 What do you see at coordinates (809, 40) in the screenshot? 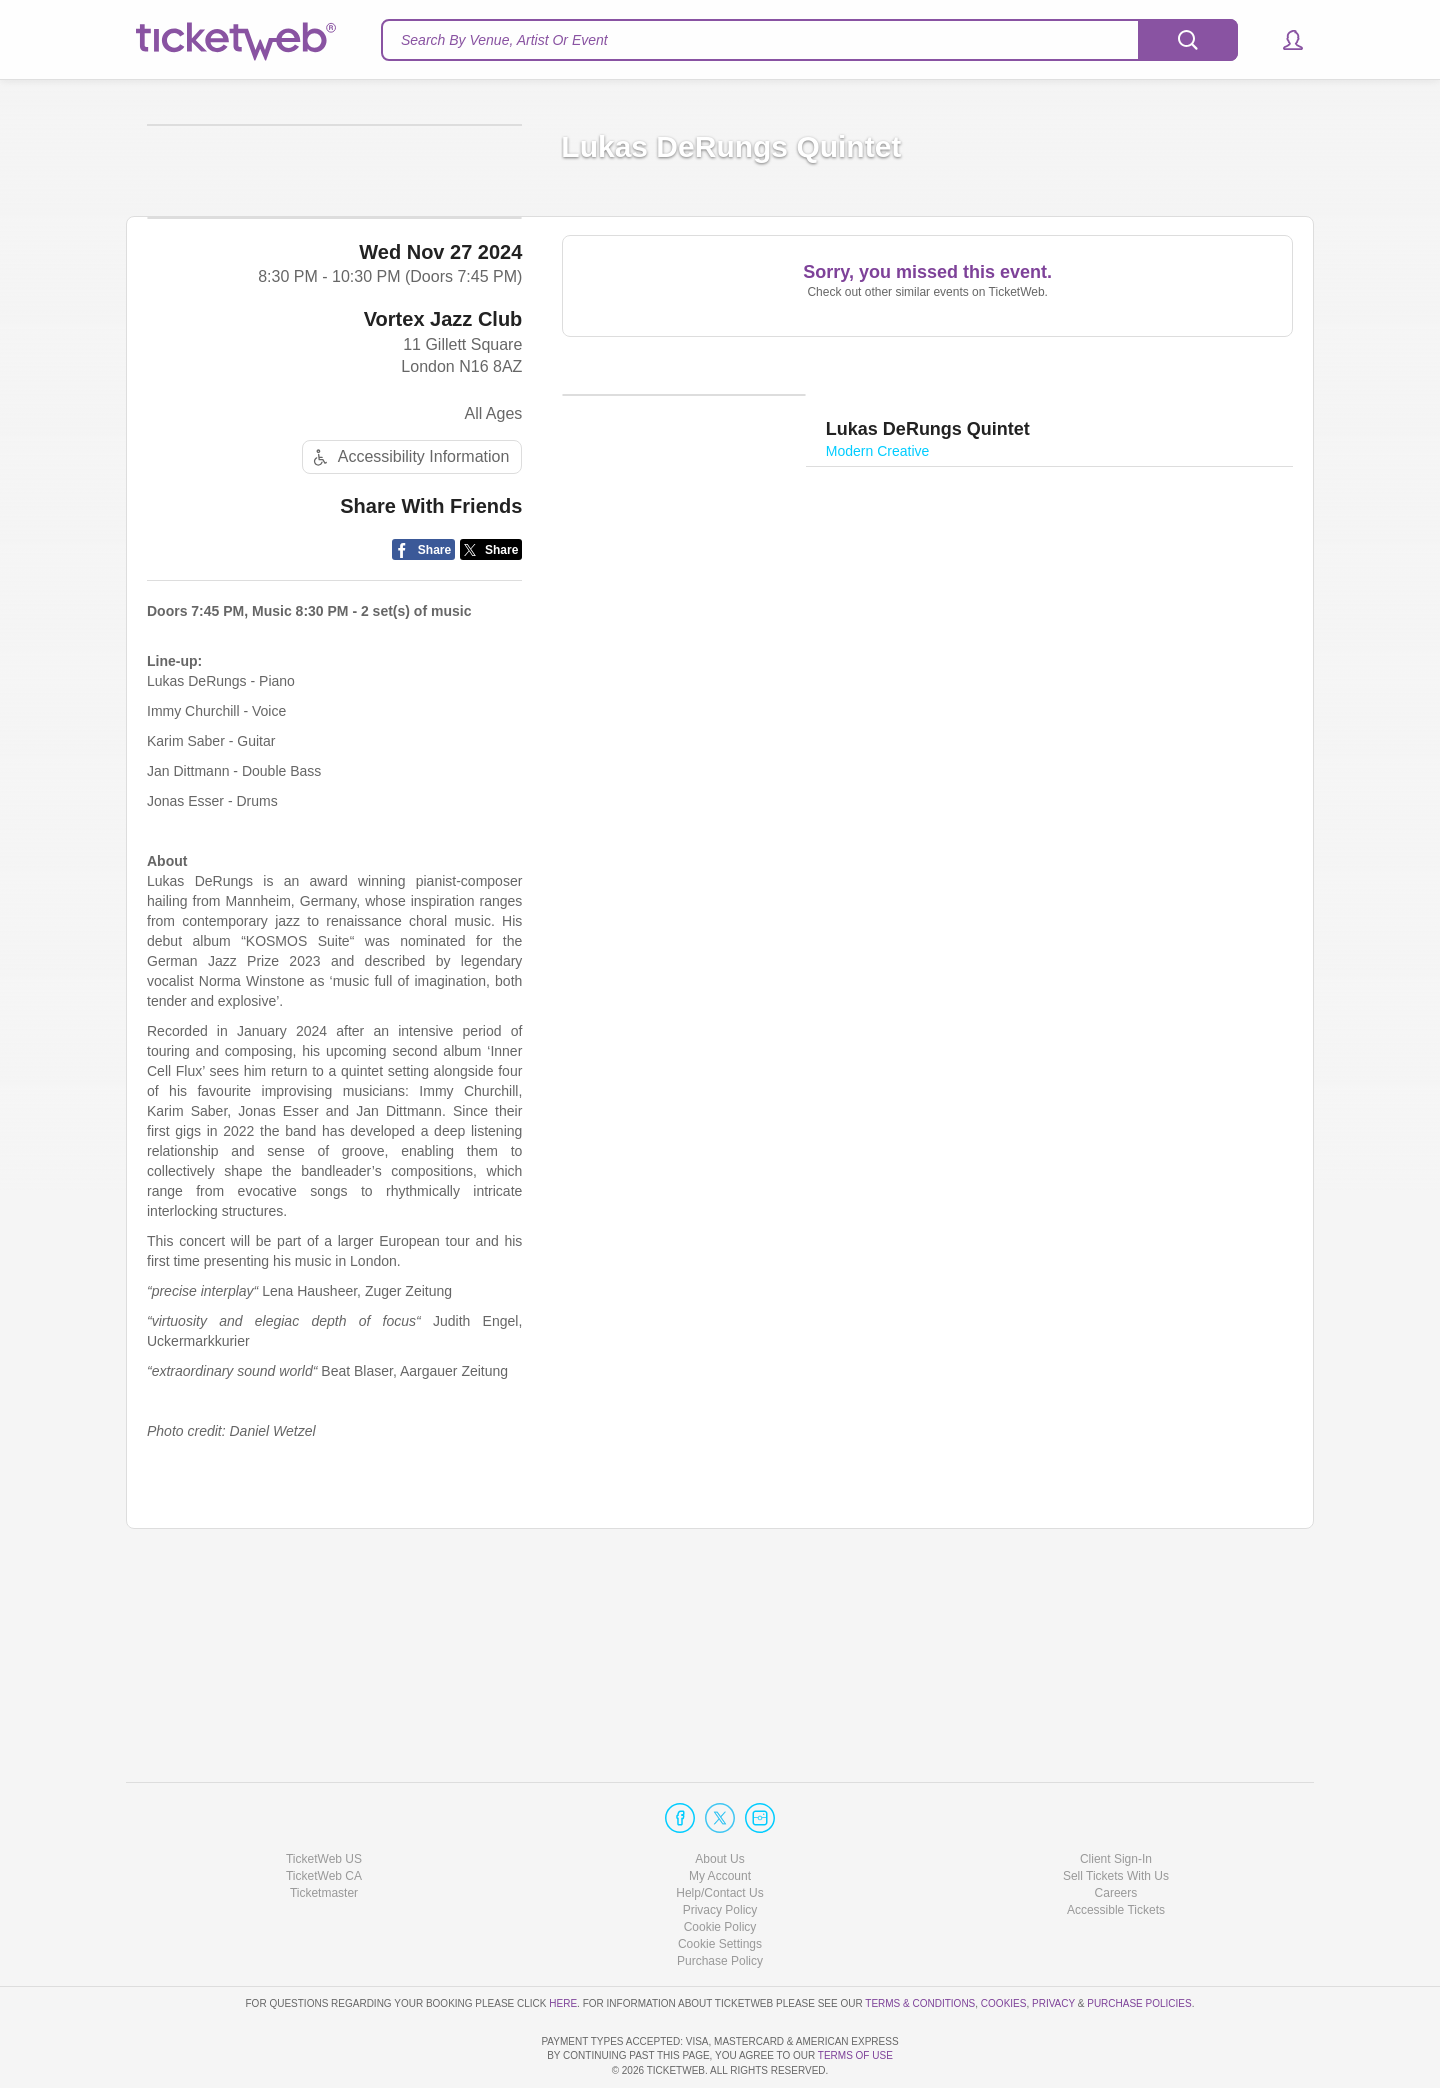
I see `[textbox]` at bounding box center [809, 40].